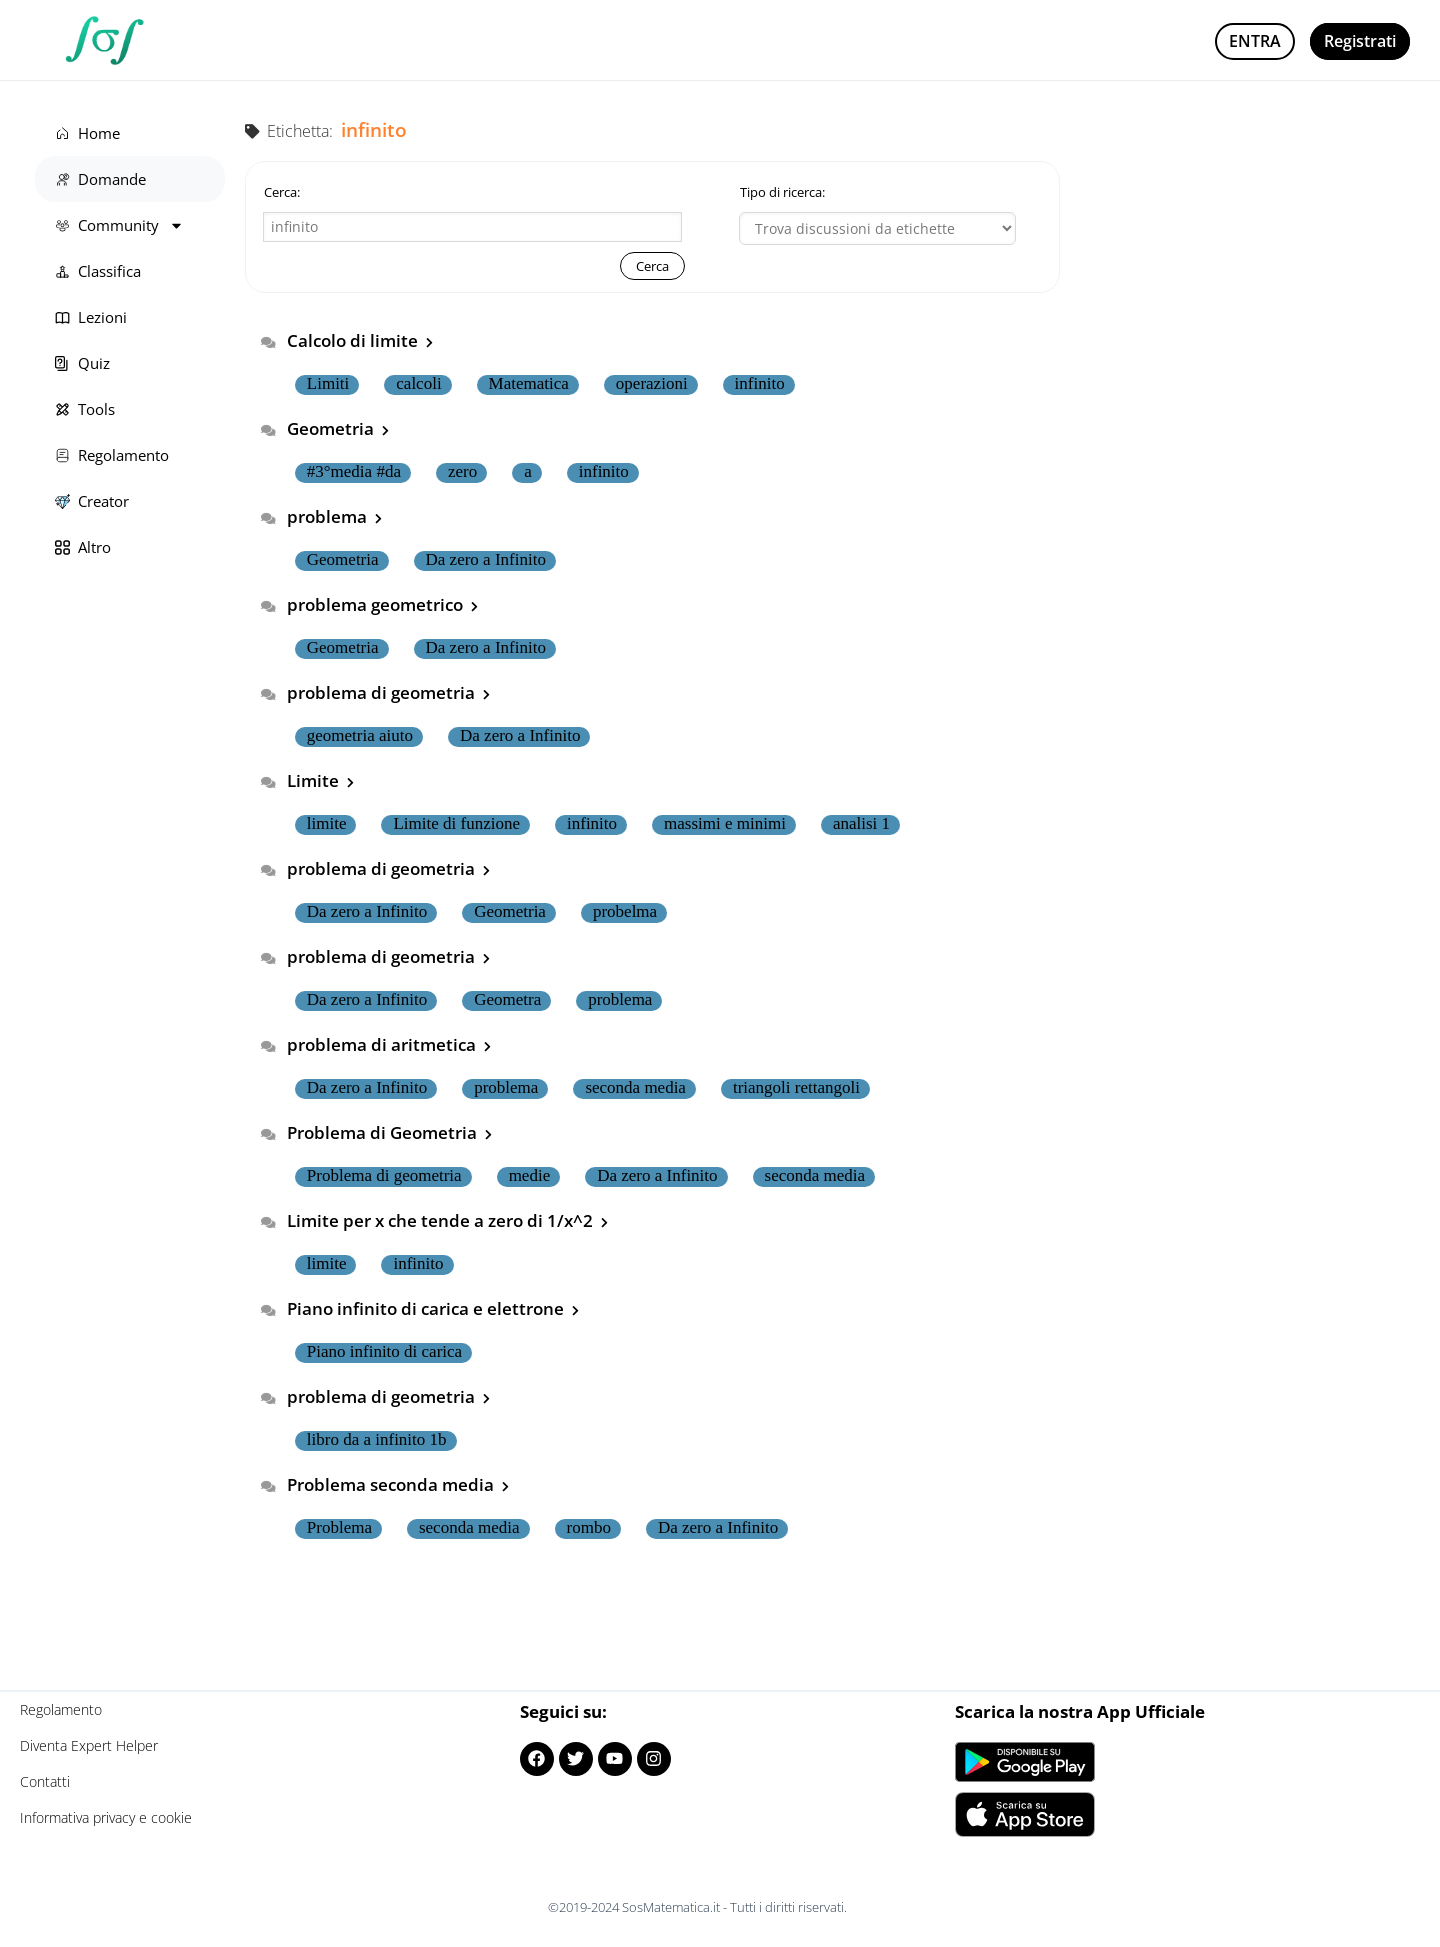  Describe the element at coordinates (625, 912) in the screenshot. I see `probelma` at that location.